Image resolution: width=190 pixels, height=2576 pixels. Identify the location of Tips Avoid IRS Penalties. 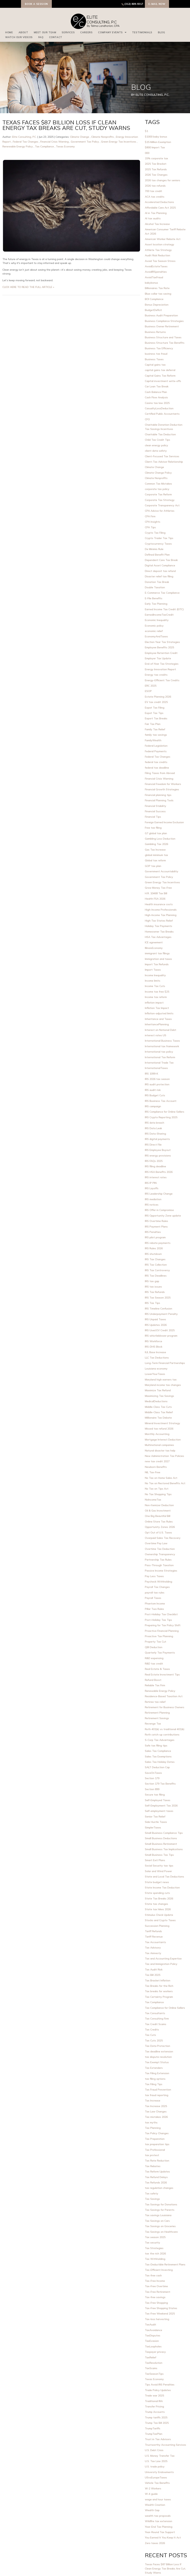
(159, 2384).